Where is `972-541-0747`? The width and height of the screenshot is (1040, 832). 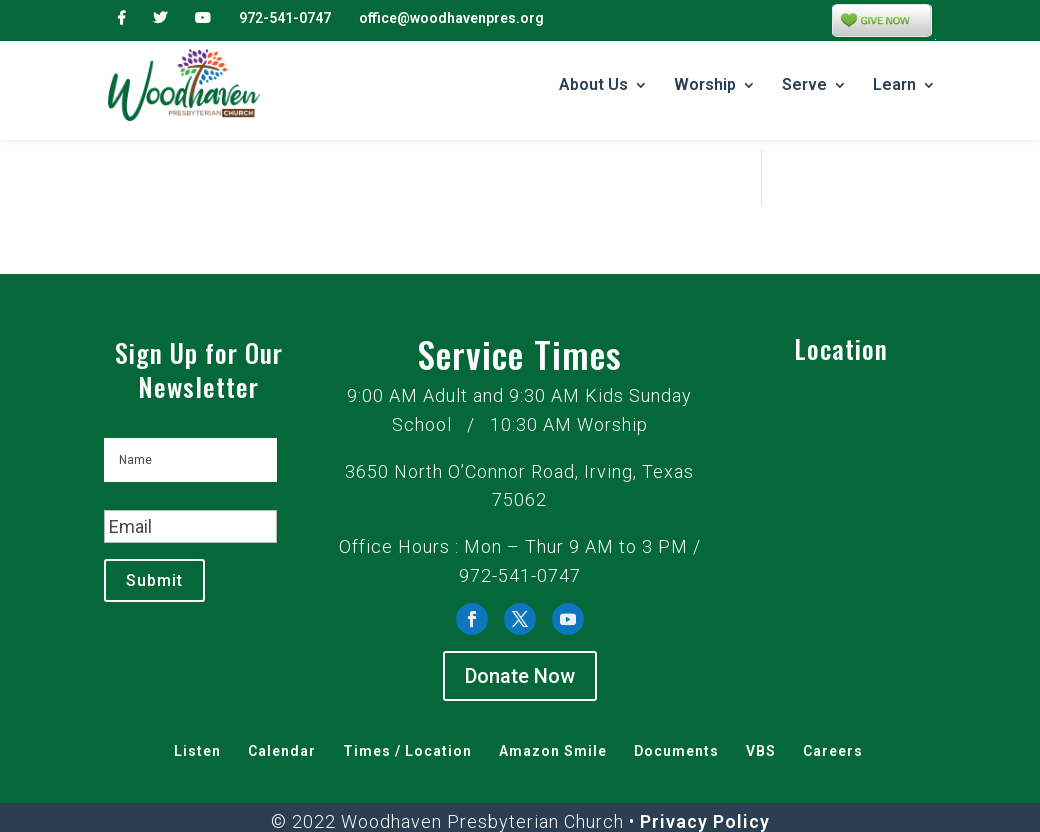
972-541-0747 is located at coordinates (285, 18).